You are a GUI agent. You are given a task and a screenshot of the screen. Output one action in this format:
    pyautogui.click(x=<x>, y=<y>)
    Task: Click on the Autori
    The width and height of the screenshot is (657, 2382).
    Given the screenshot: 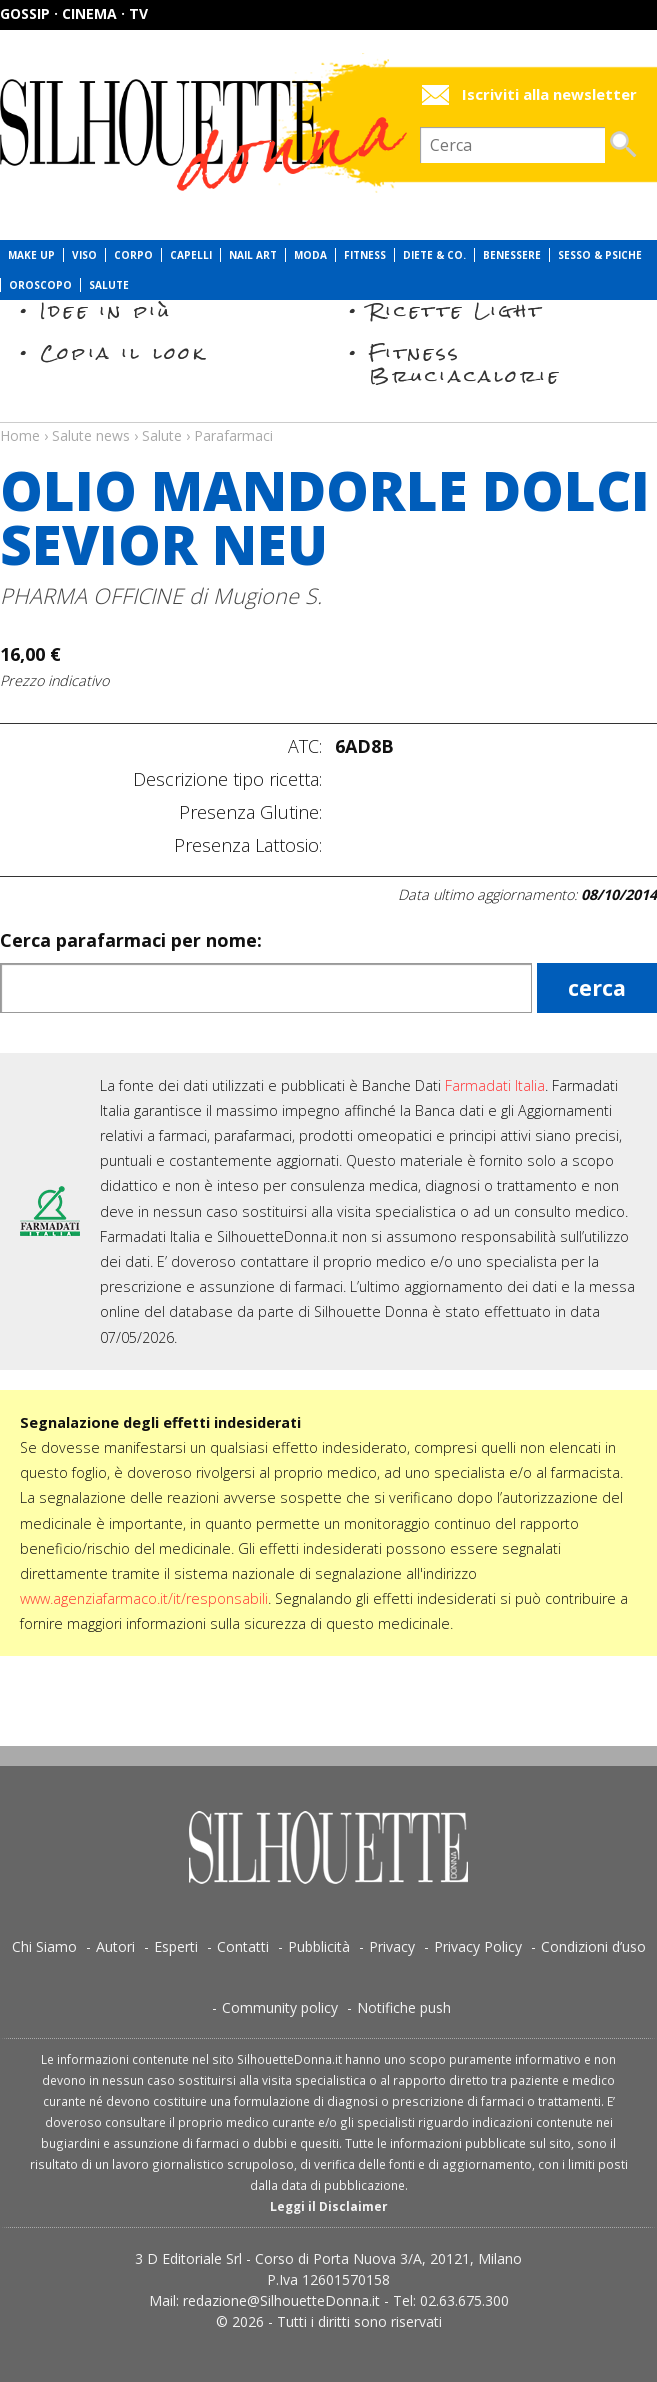 What is the action you would take?
    pyautogui.click(x=115, y=1946)
    